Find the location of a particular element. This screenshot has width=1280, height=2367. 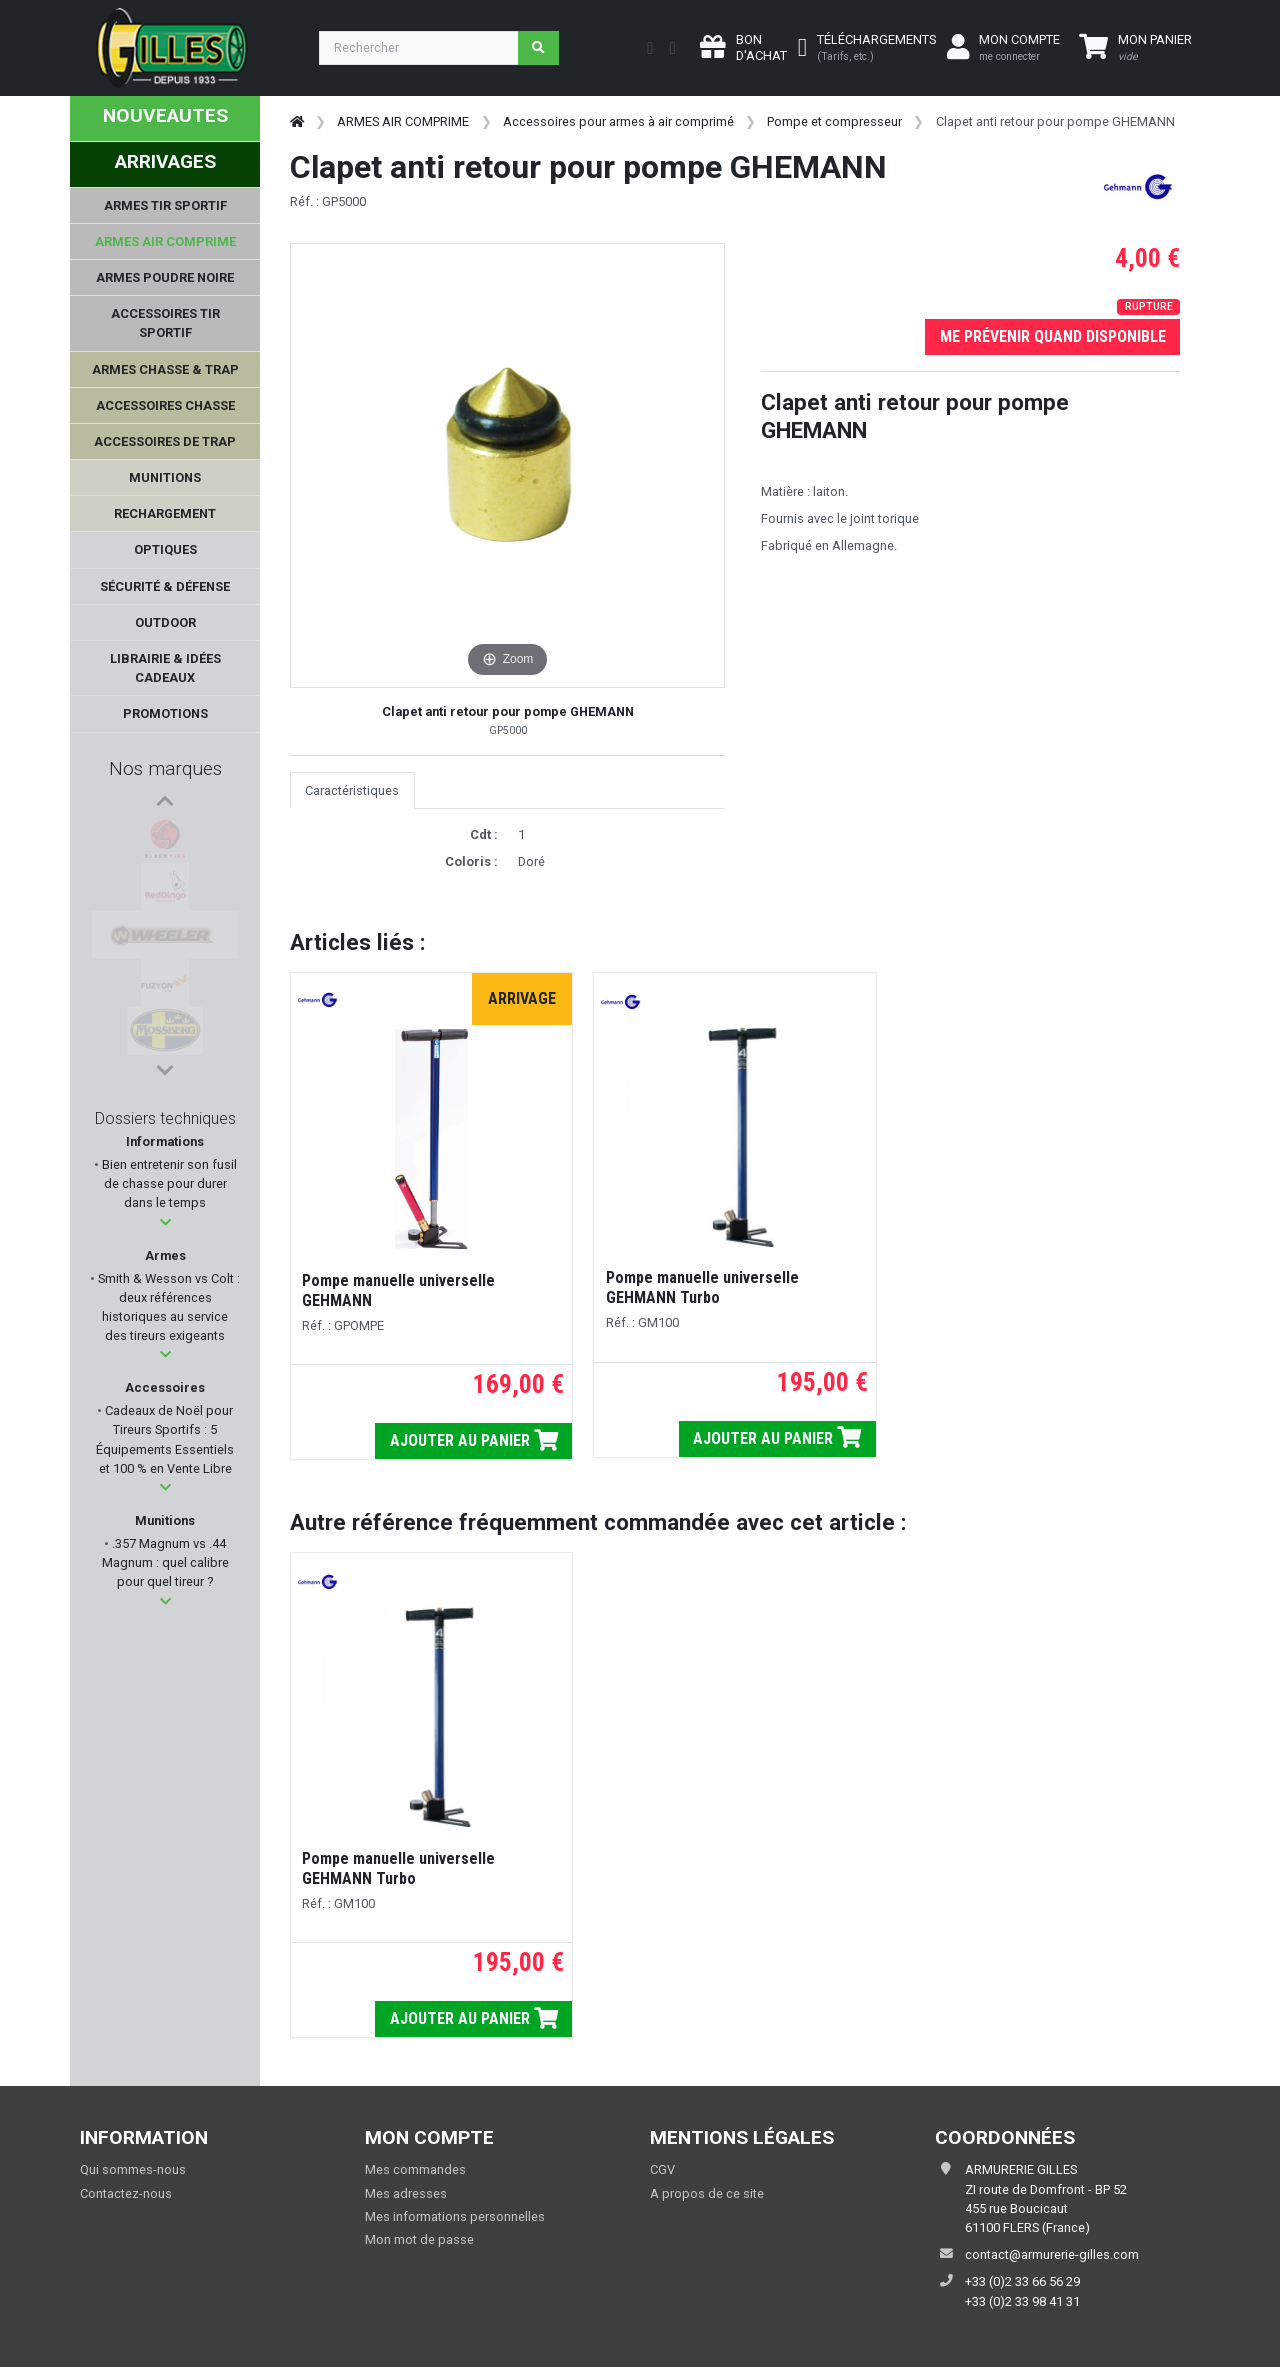

Accessoires pour armes à air comprimé is located at coordinates (618, 121).